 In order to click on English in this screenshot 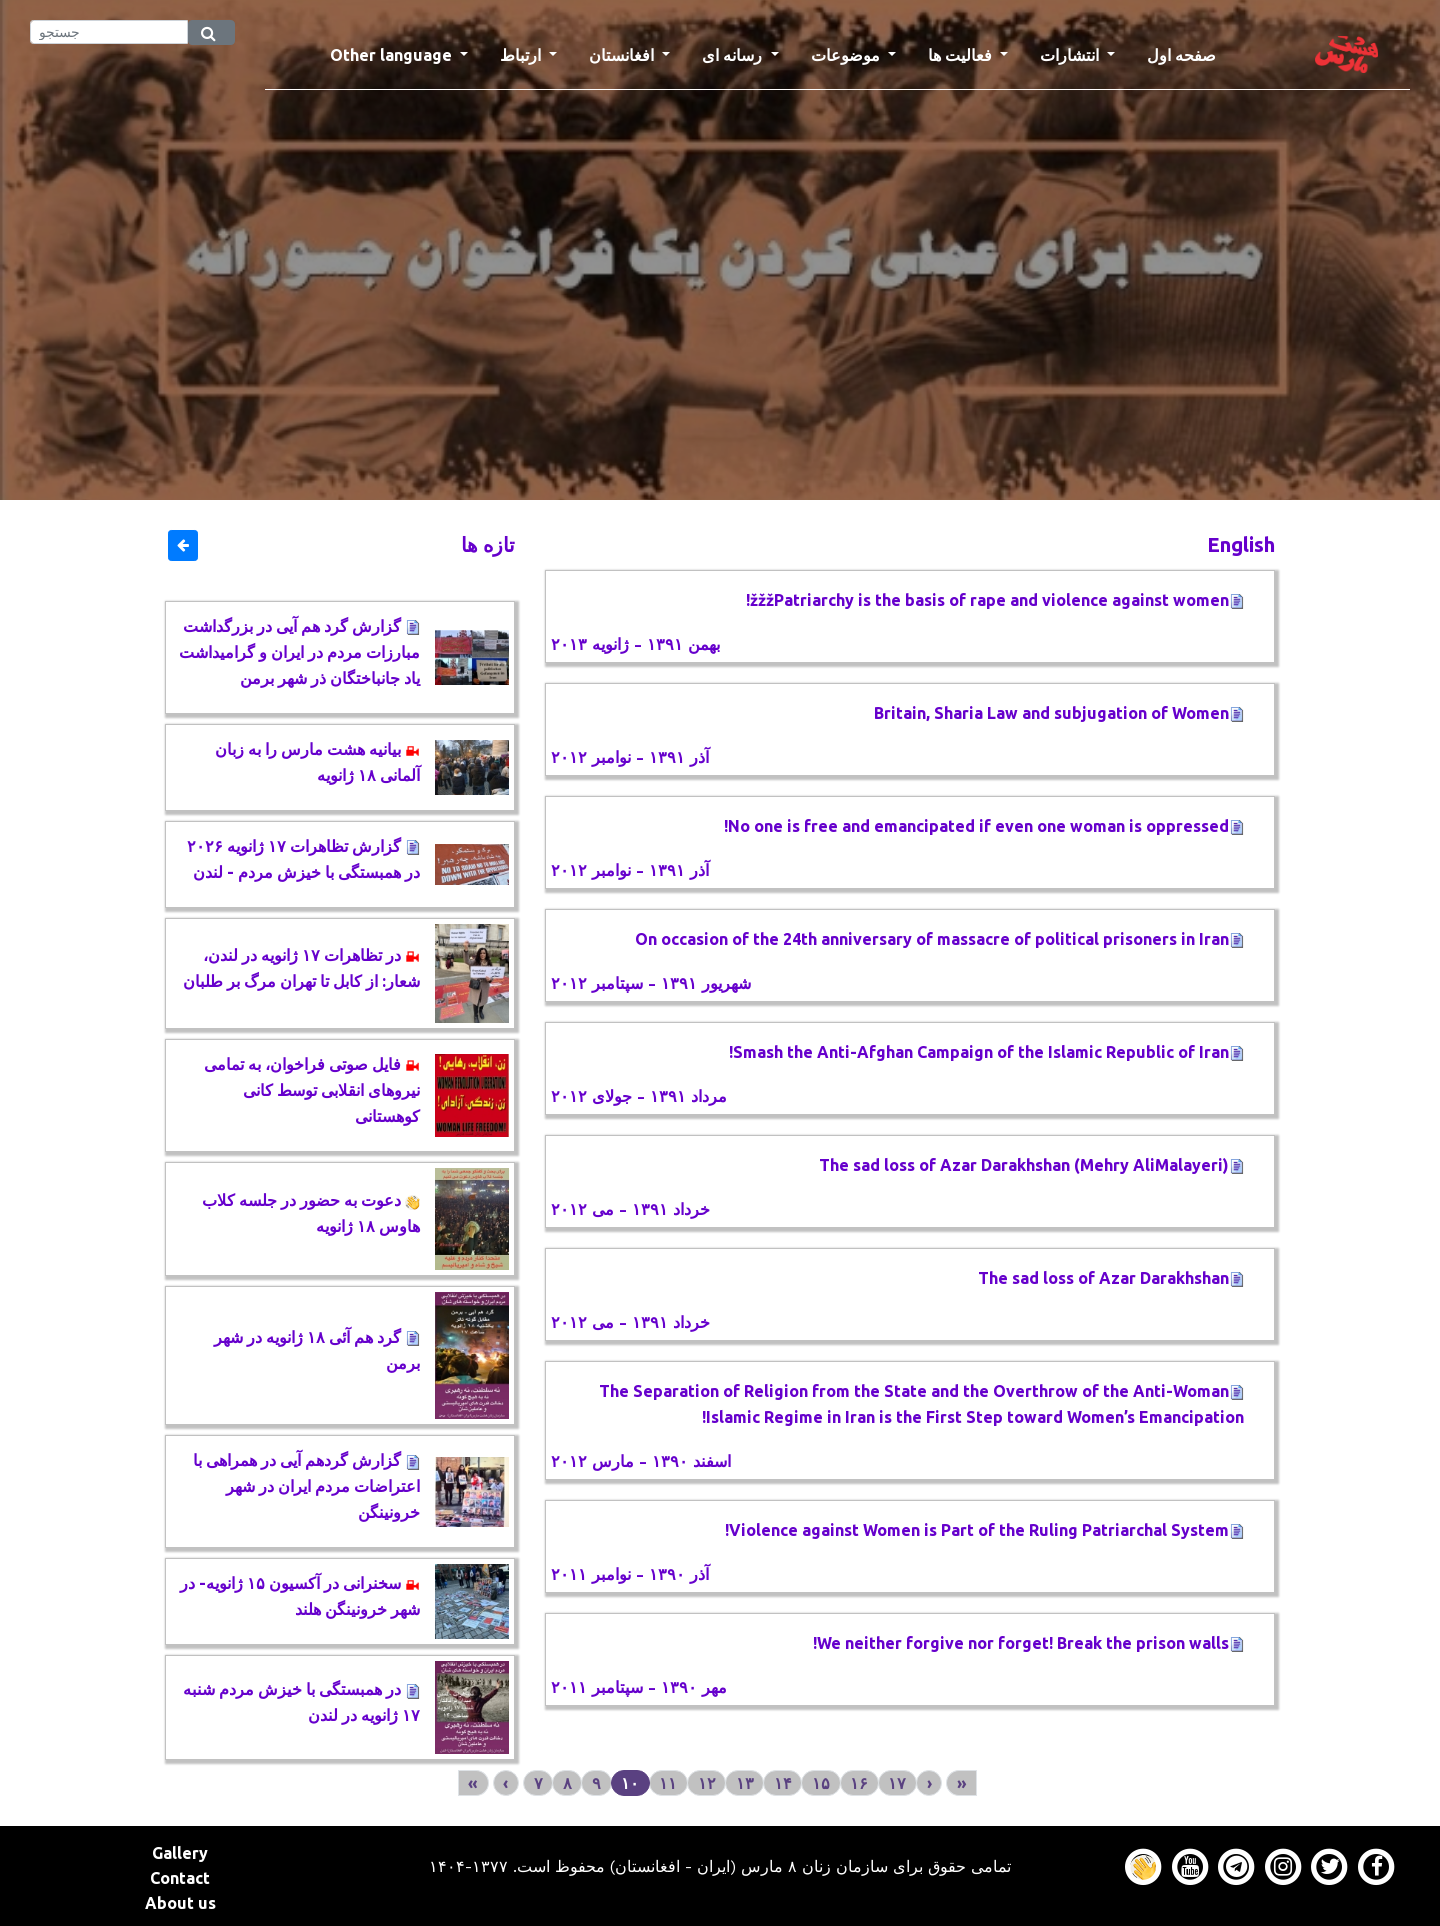, I will do `click(1241, 544)`.